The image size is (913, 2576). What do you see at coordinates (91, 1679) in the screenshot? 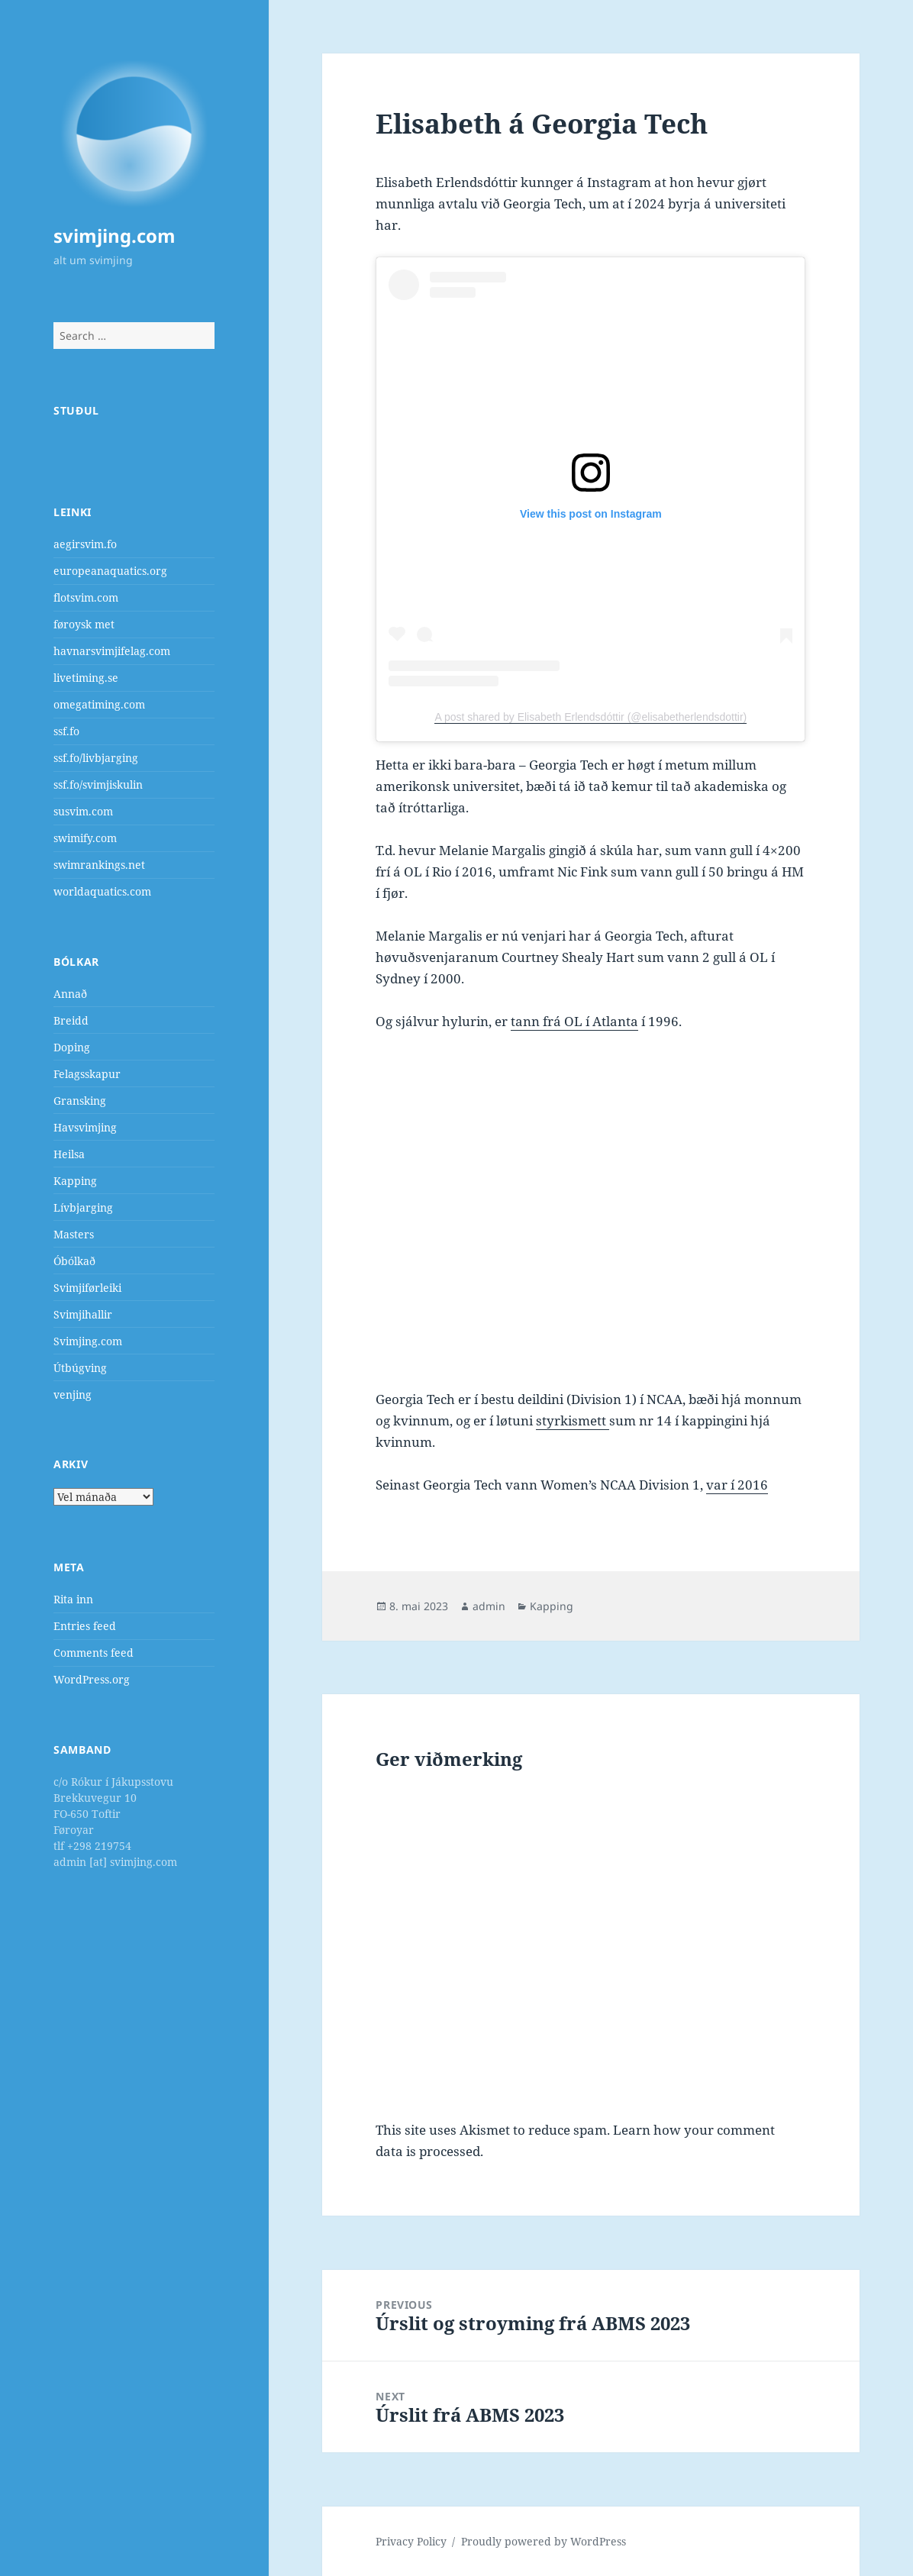
I see `WordPress.org` at bounding box center [91, 1679].